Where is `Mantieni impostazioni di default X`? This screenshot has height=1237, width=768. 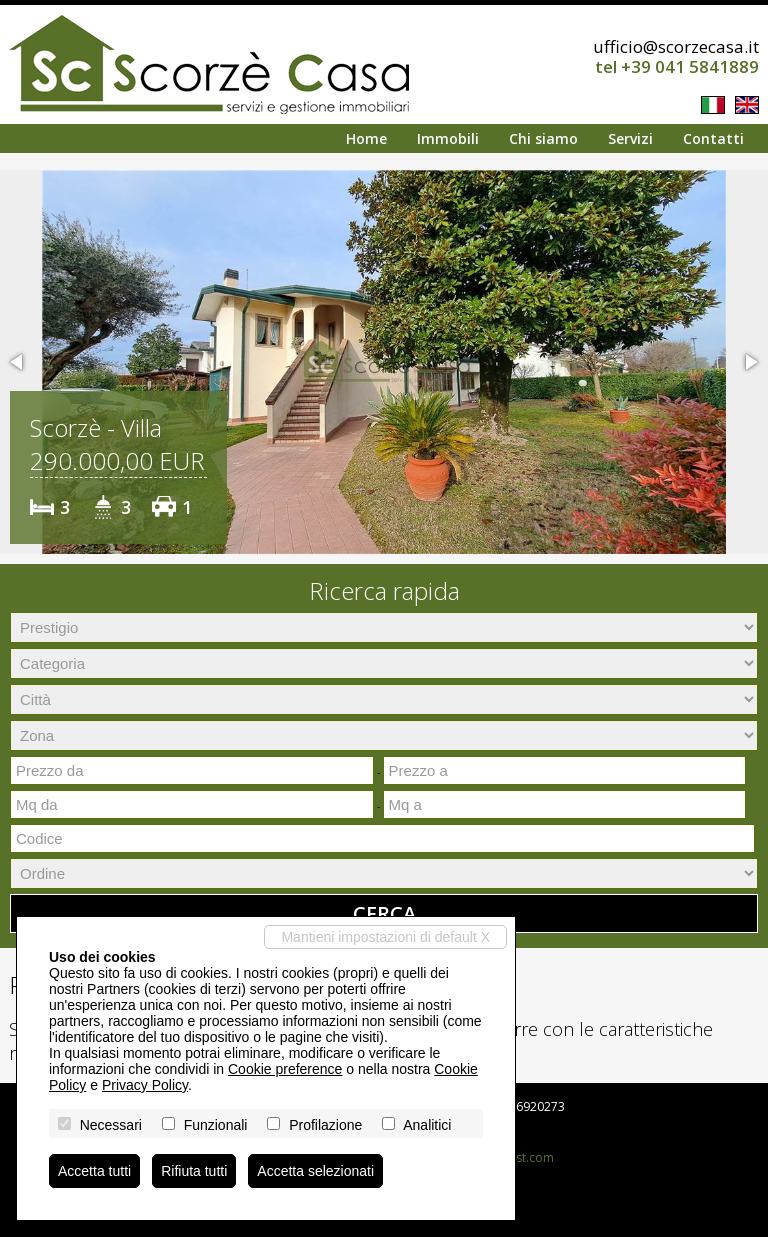
Mantieni impostazioni di default X is located at coordinates (385, 937).